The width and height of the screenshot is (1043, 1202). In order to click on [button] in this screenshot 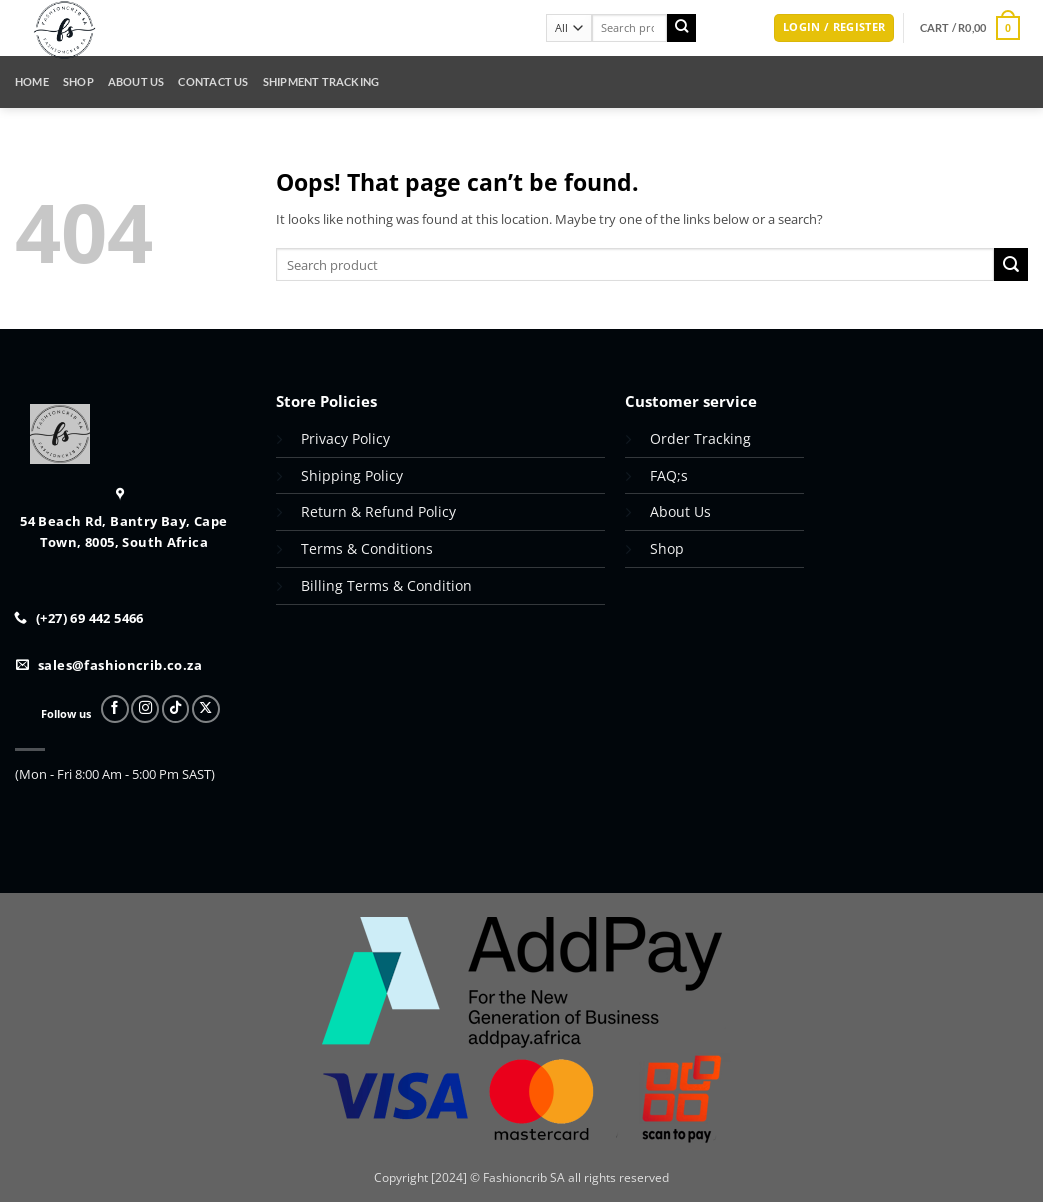, I will do `click(834, 28)`.